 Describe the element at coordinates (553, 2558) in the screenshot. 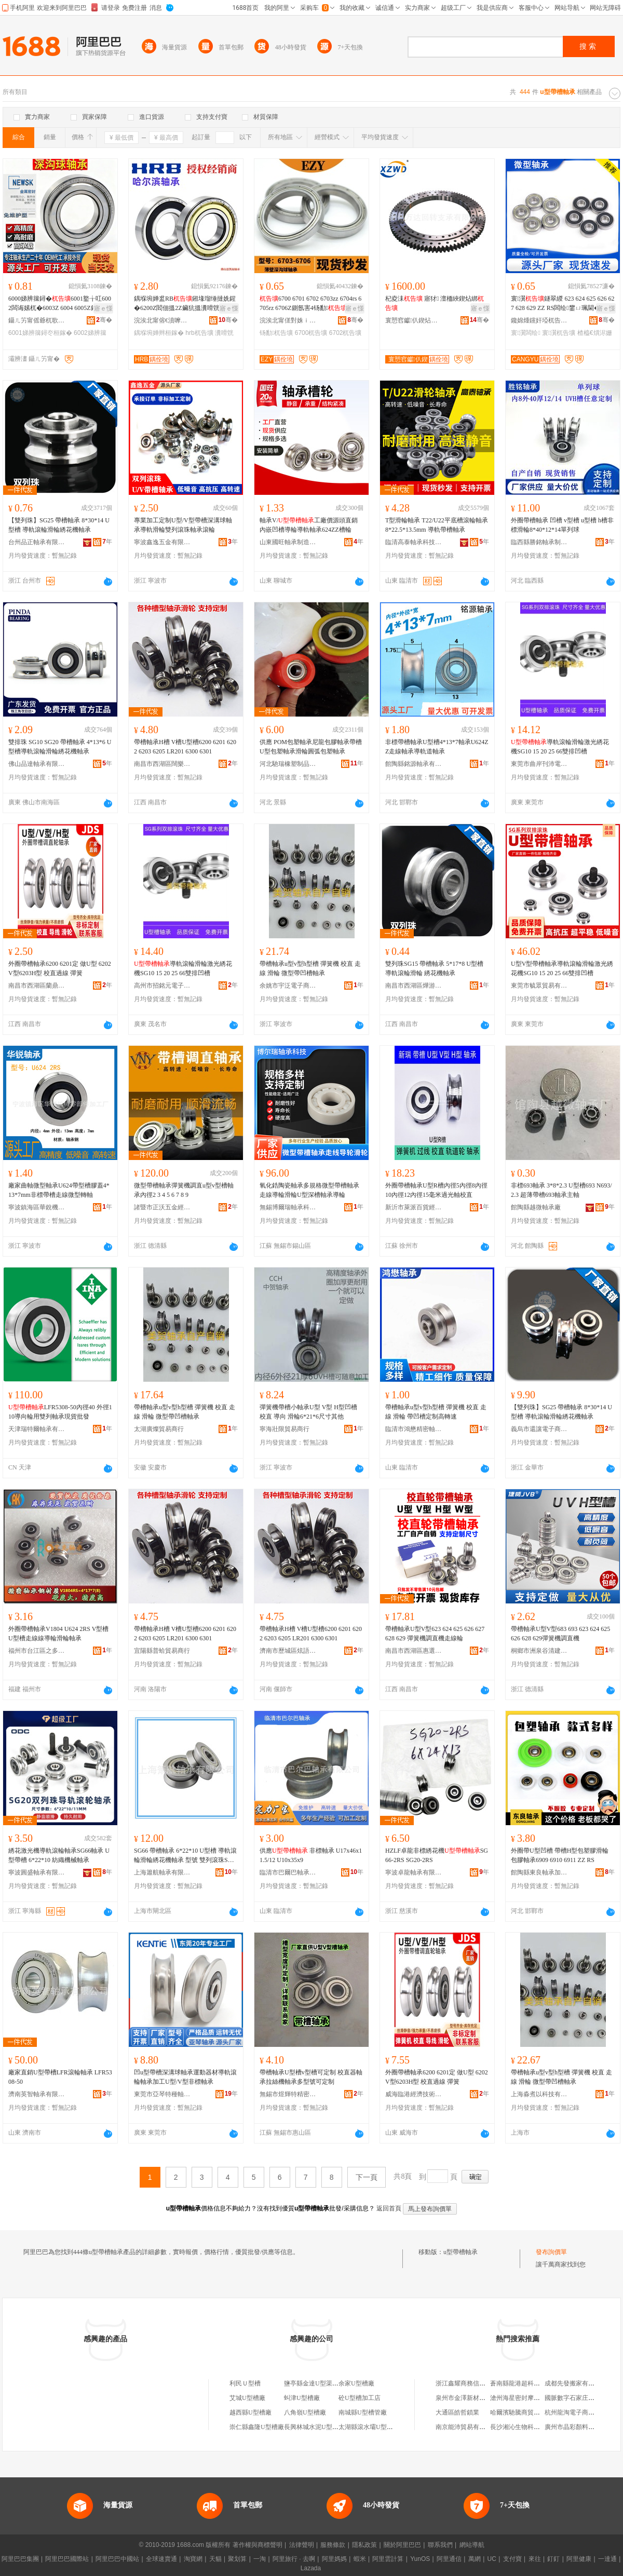

I see `釘釘` at that location.